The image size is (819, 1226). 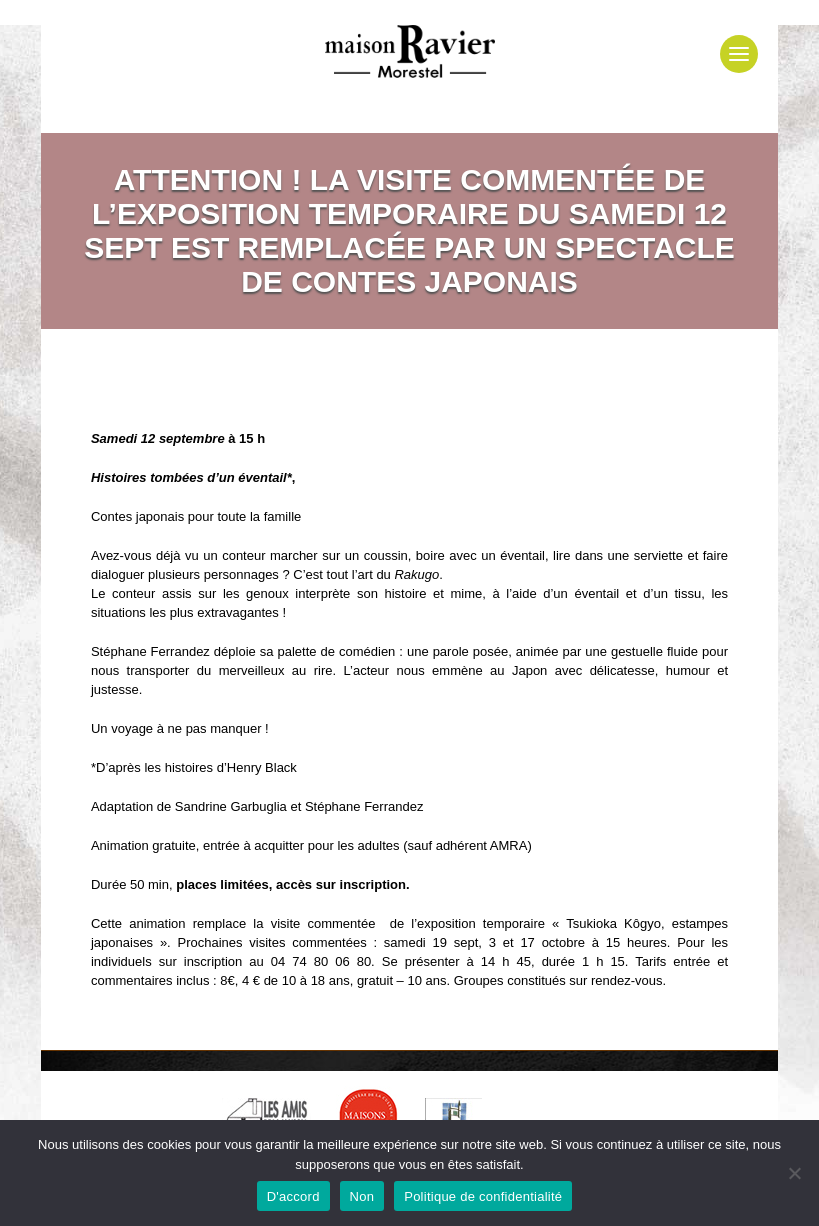 What do you see at coordinates (362, 1196) in the screenshot?
I see `Non` at bounding box center [362, 1196].